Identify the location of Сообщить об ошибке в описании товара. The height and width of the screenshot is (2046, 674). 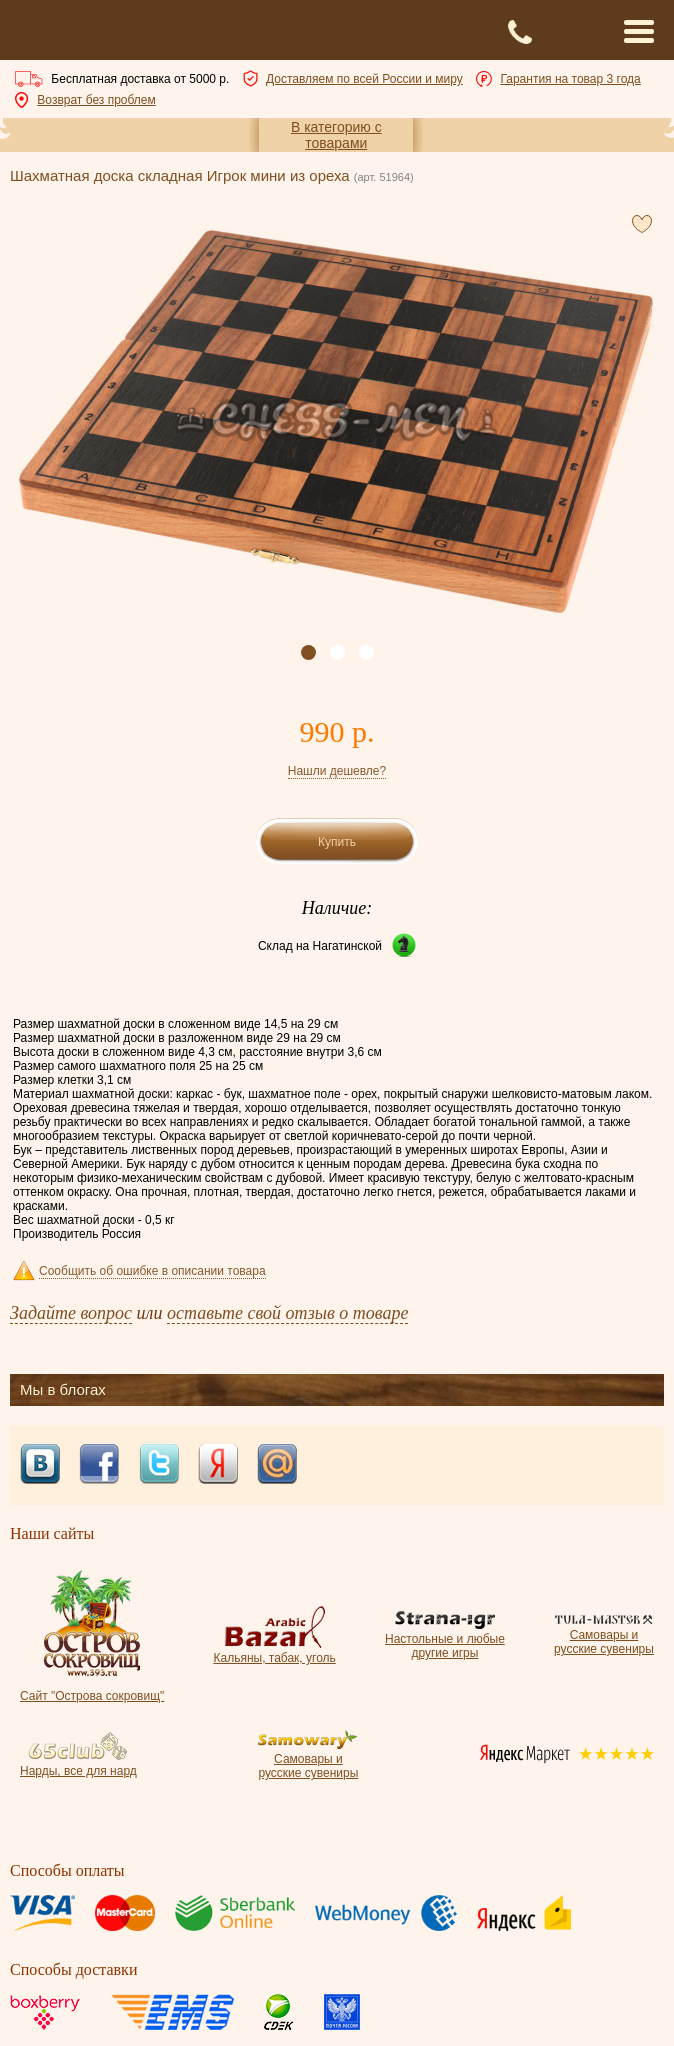
(152, 1271).